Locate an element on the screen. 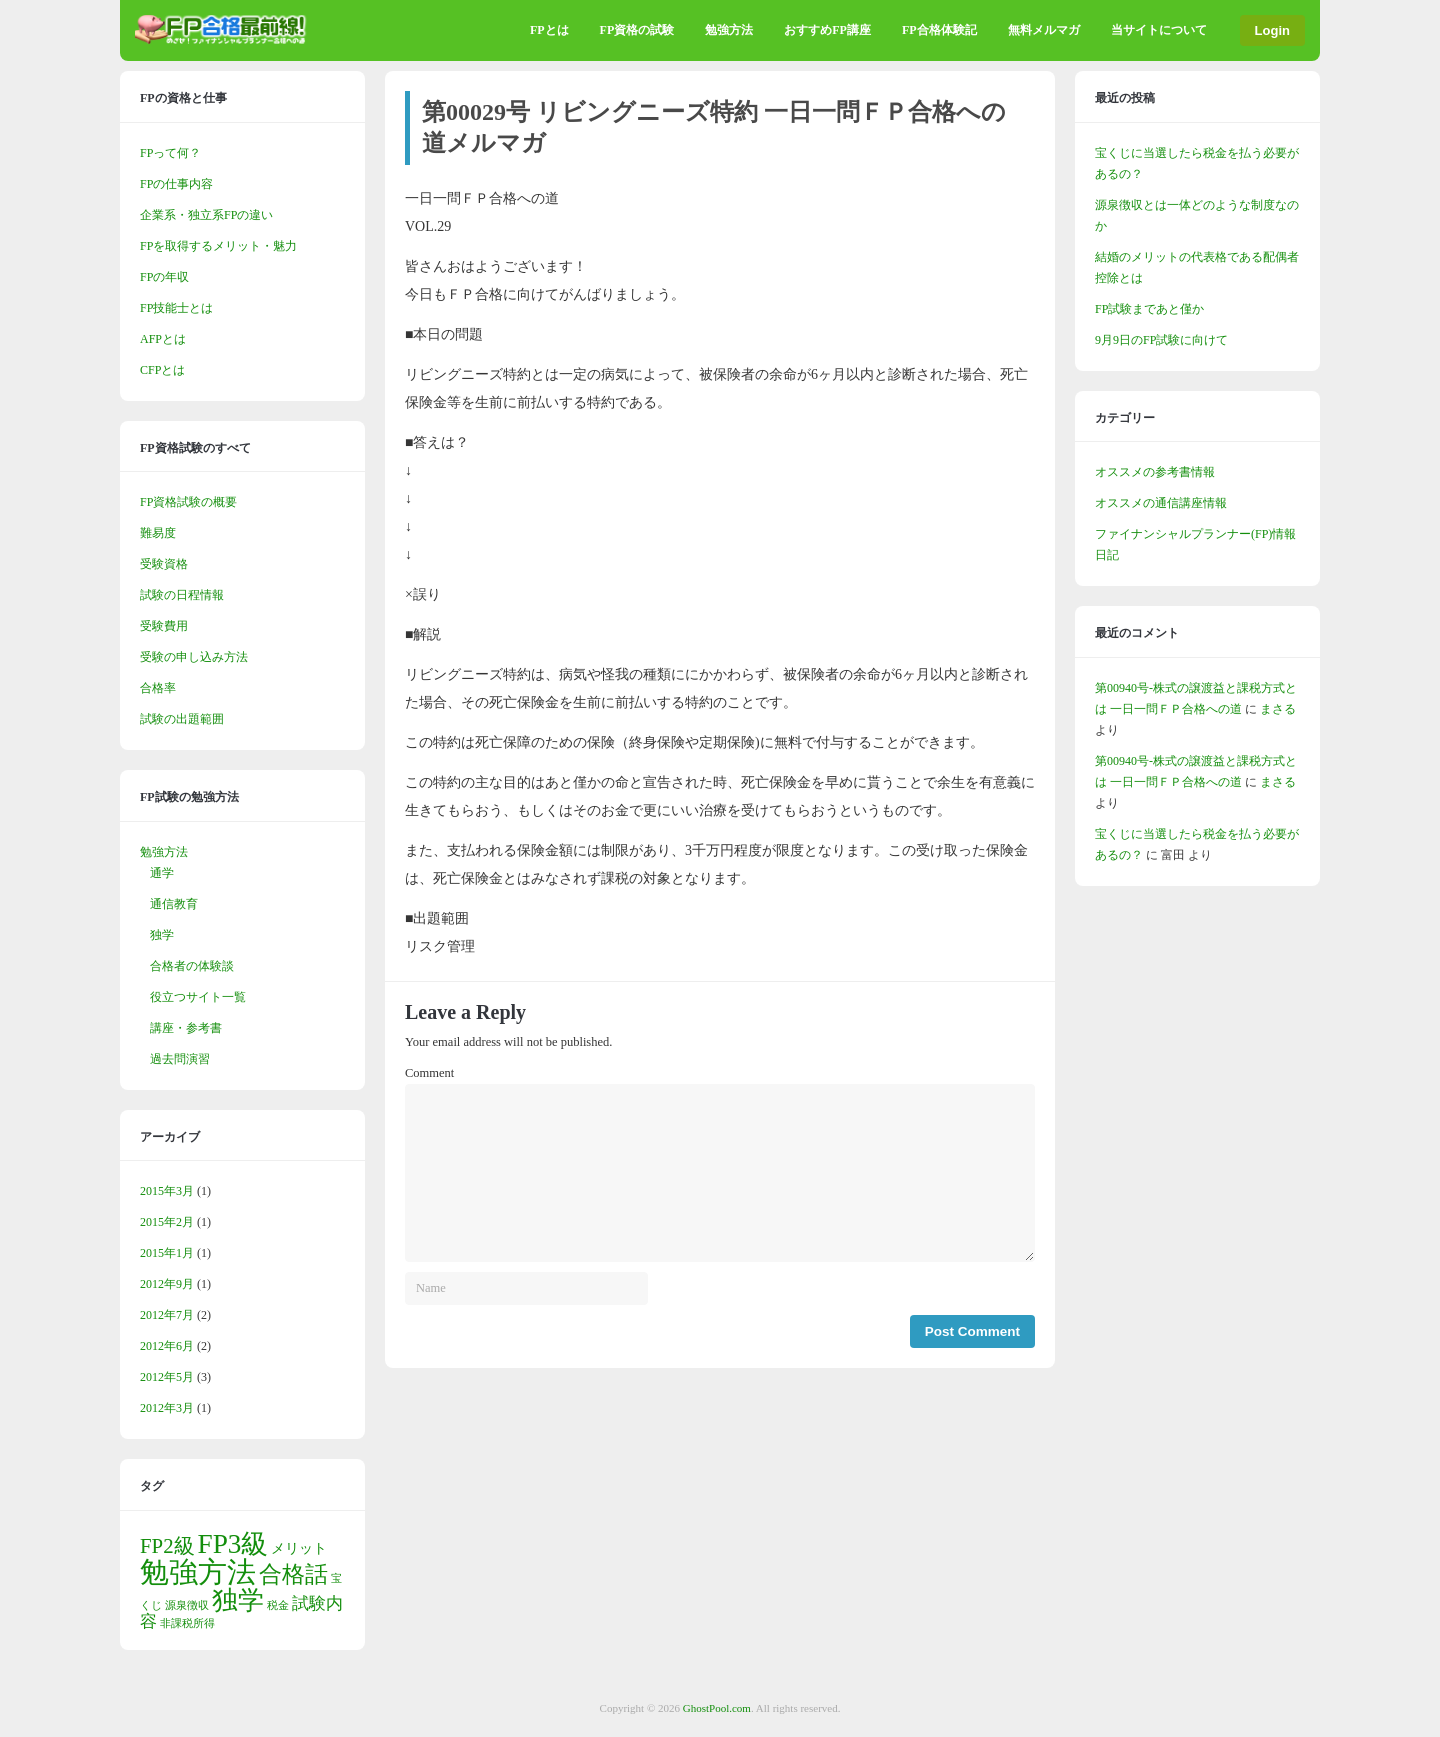 This screenshot has height=1737, width=1440. 試験の出題範囲 is located at coordinates (182, 719).